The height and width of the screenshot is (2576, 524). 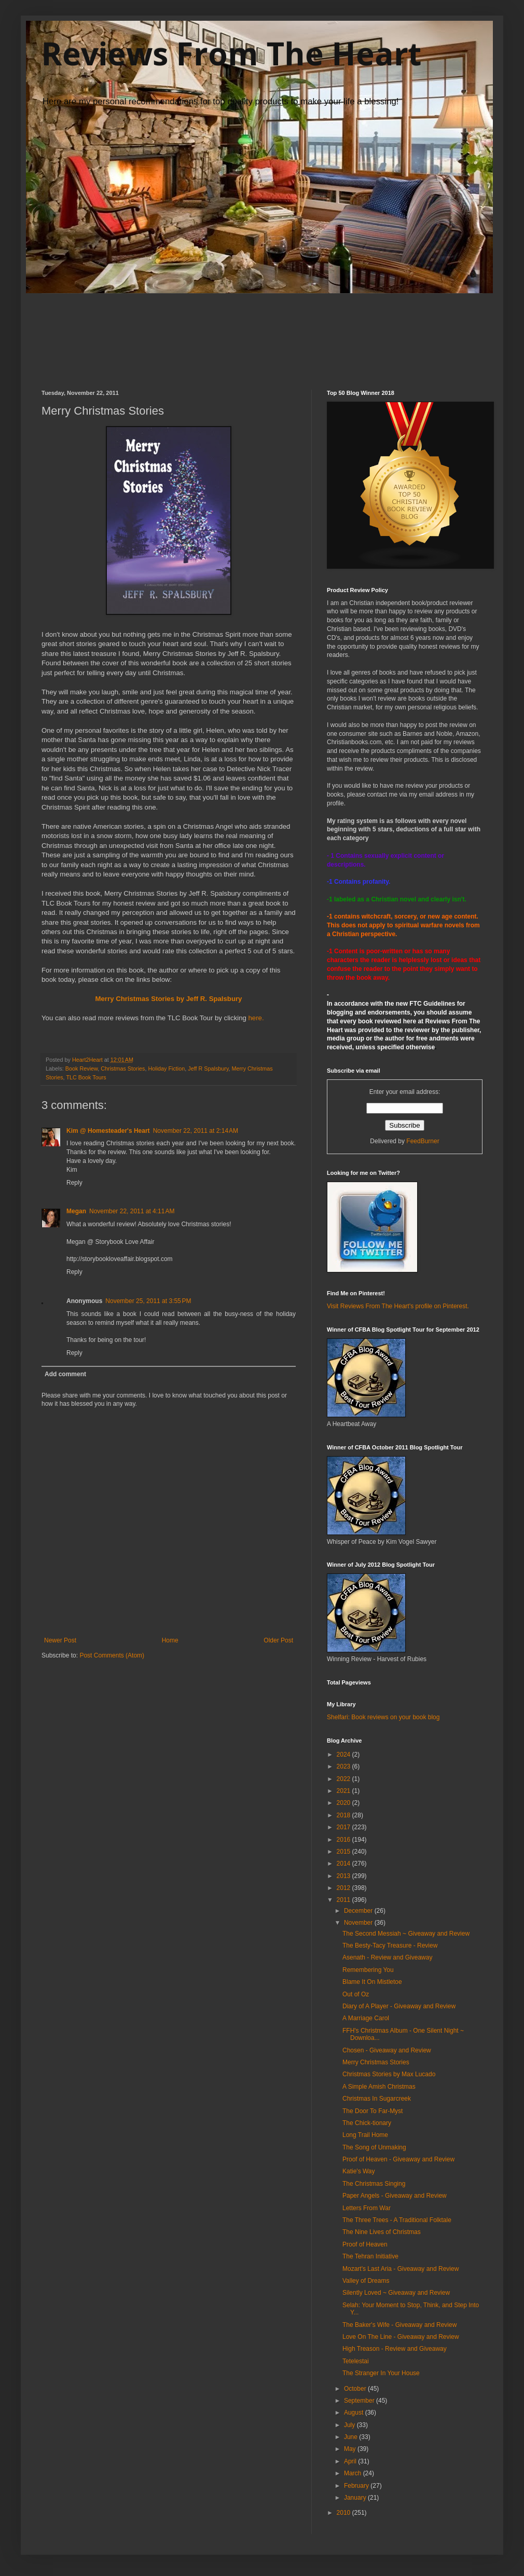 What do you see at coordinates (368, 1970) in the screenshot?
I see `Remembering You` at bounding box center [368, 1970].